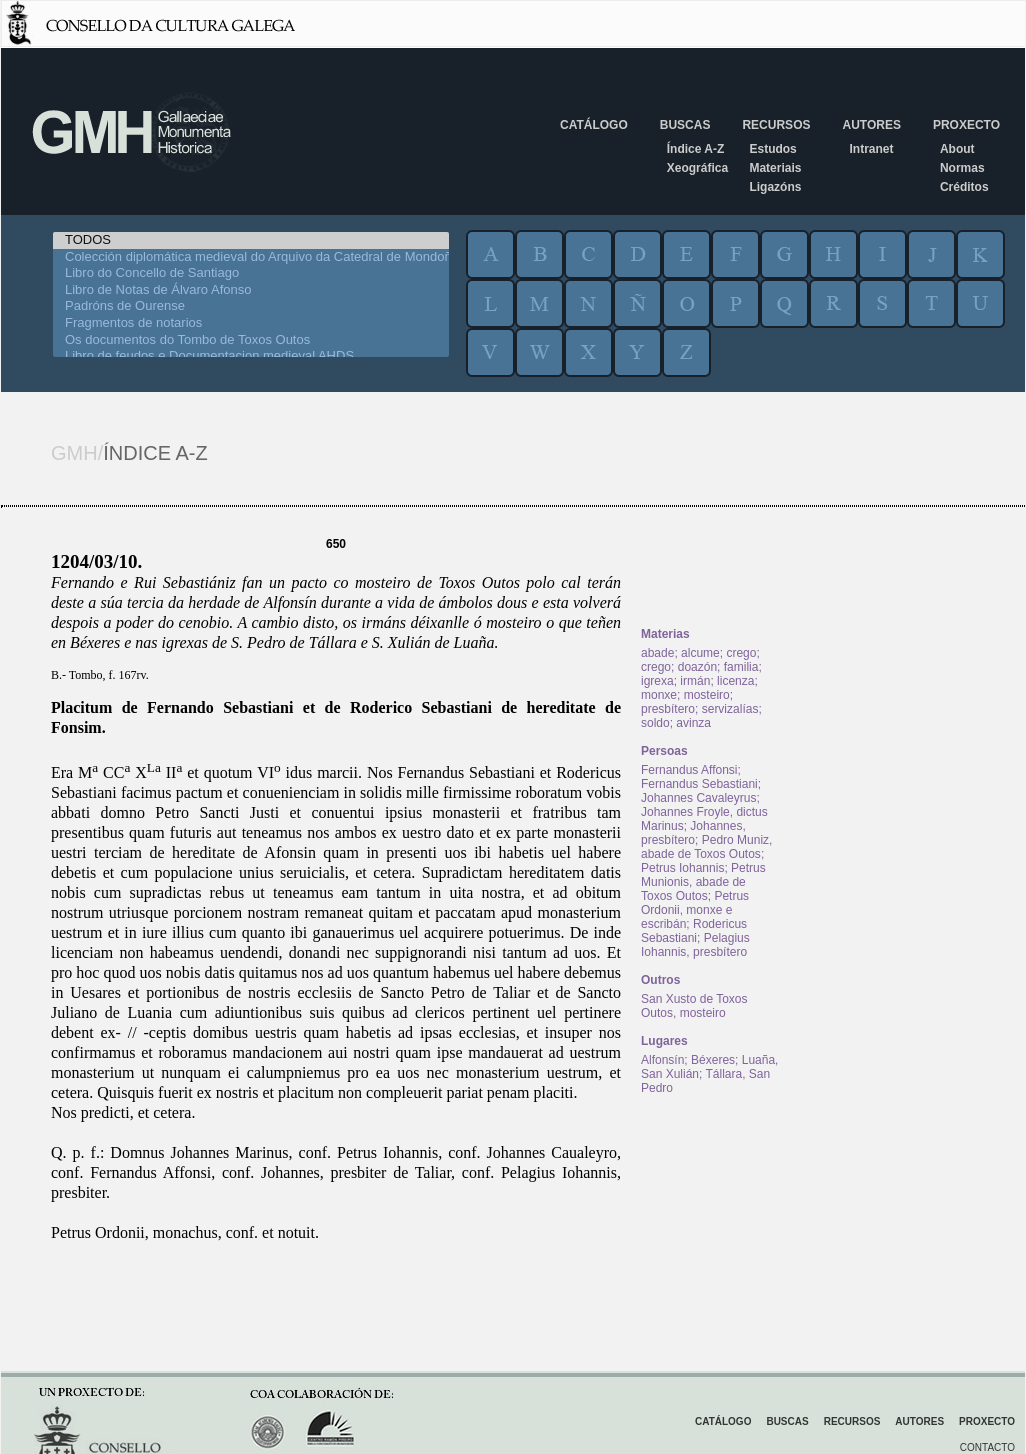 The image size is (1026, 1454). What do you see at coordinates (251, 323) in the screenshot?
I see `Fragmentos de notarios` at bounding box center [251, 323].